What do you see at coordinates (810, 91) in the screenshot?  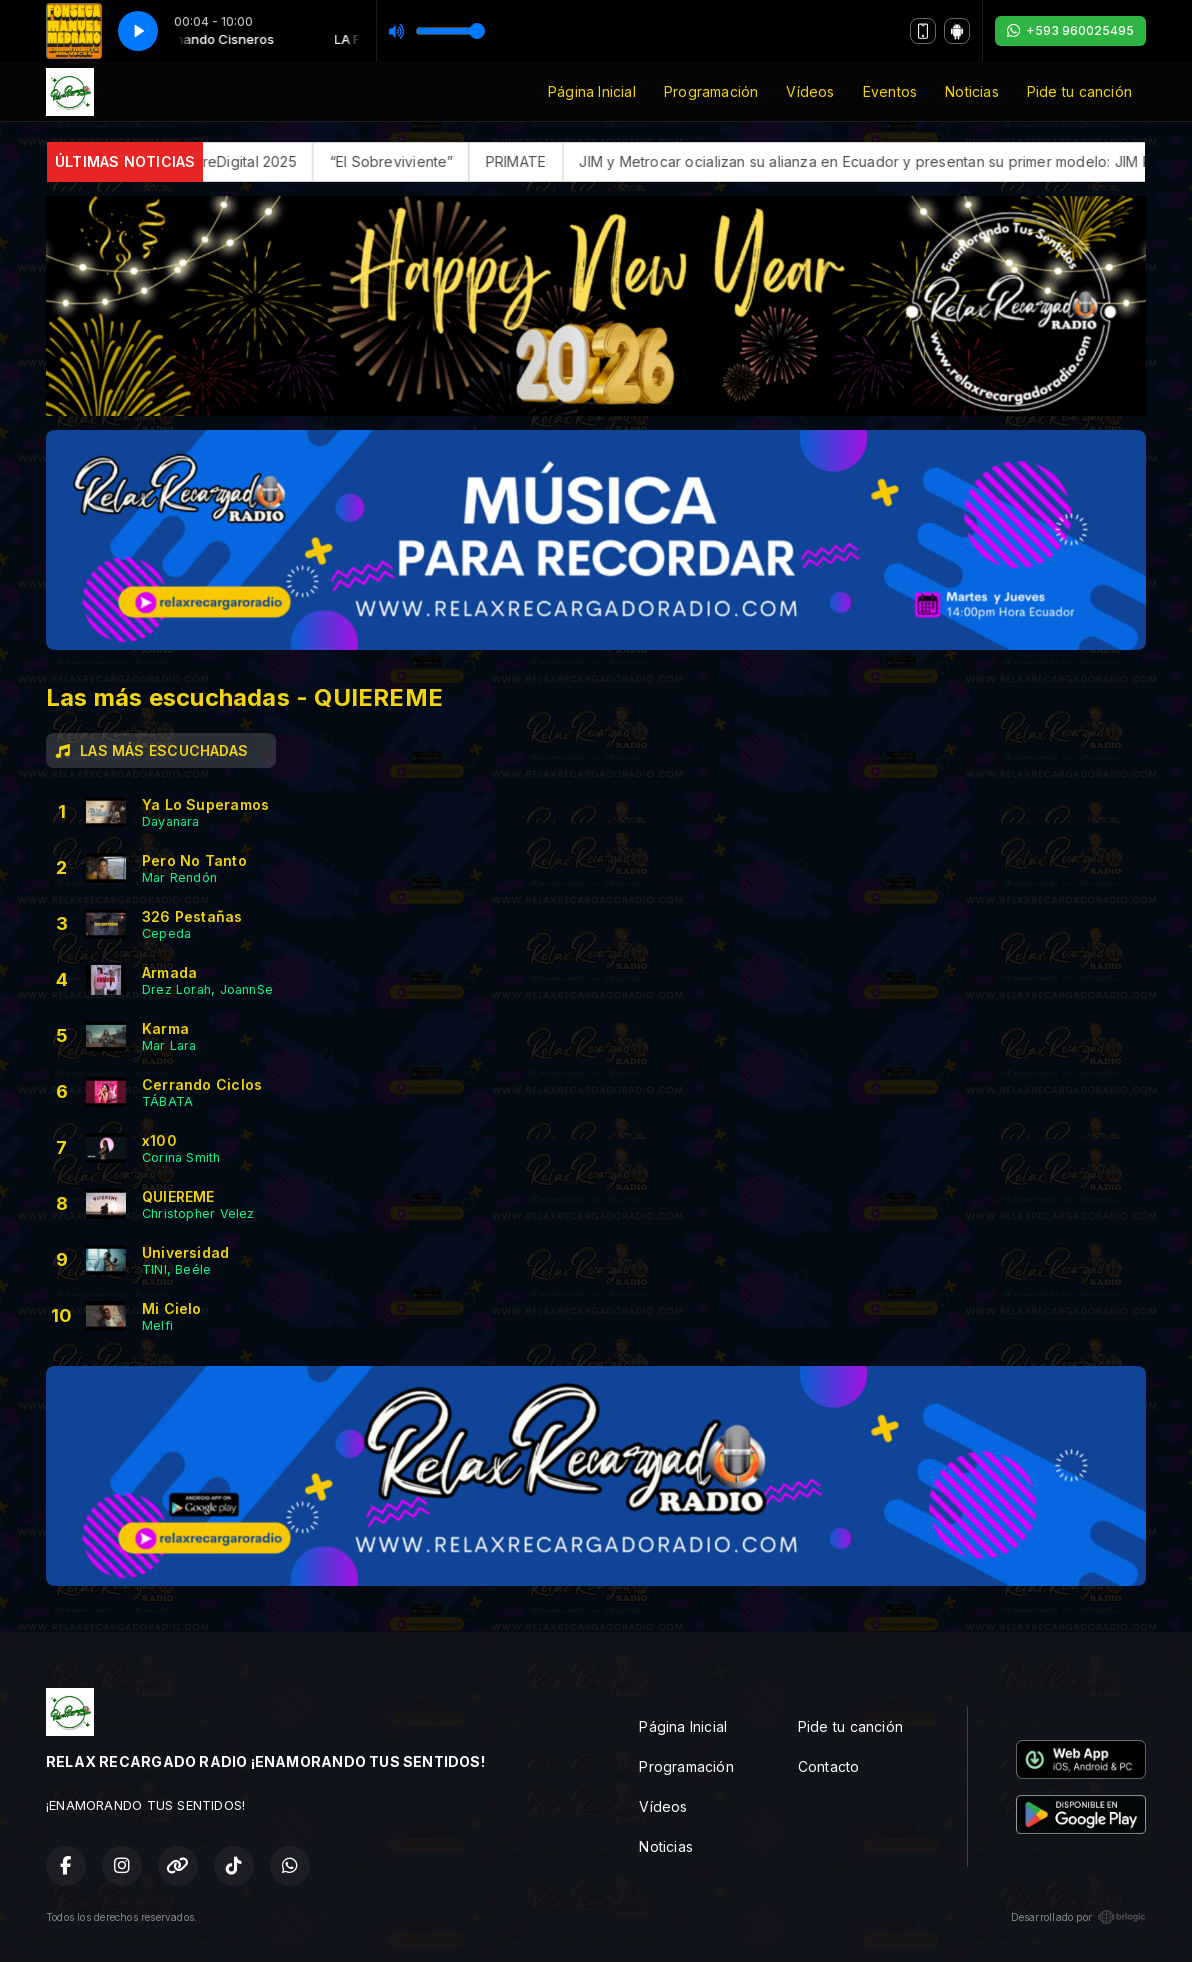 I see `Vídeos` at bounding box center [810, 91].